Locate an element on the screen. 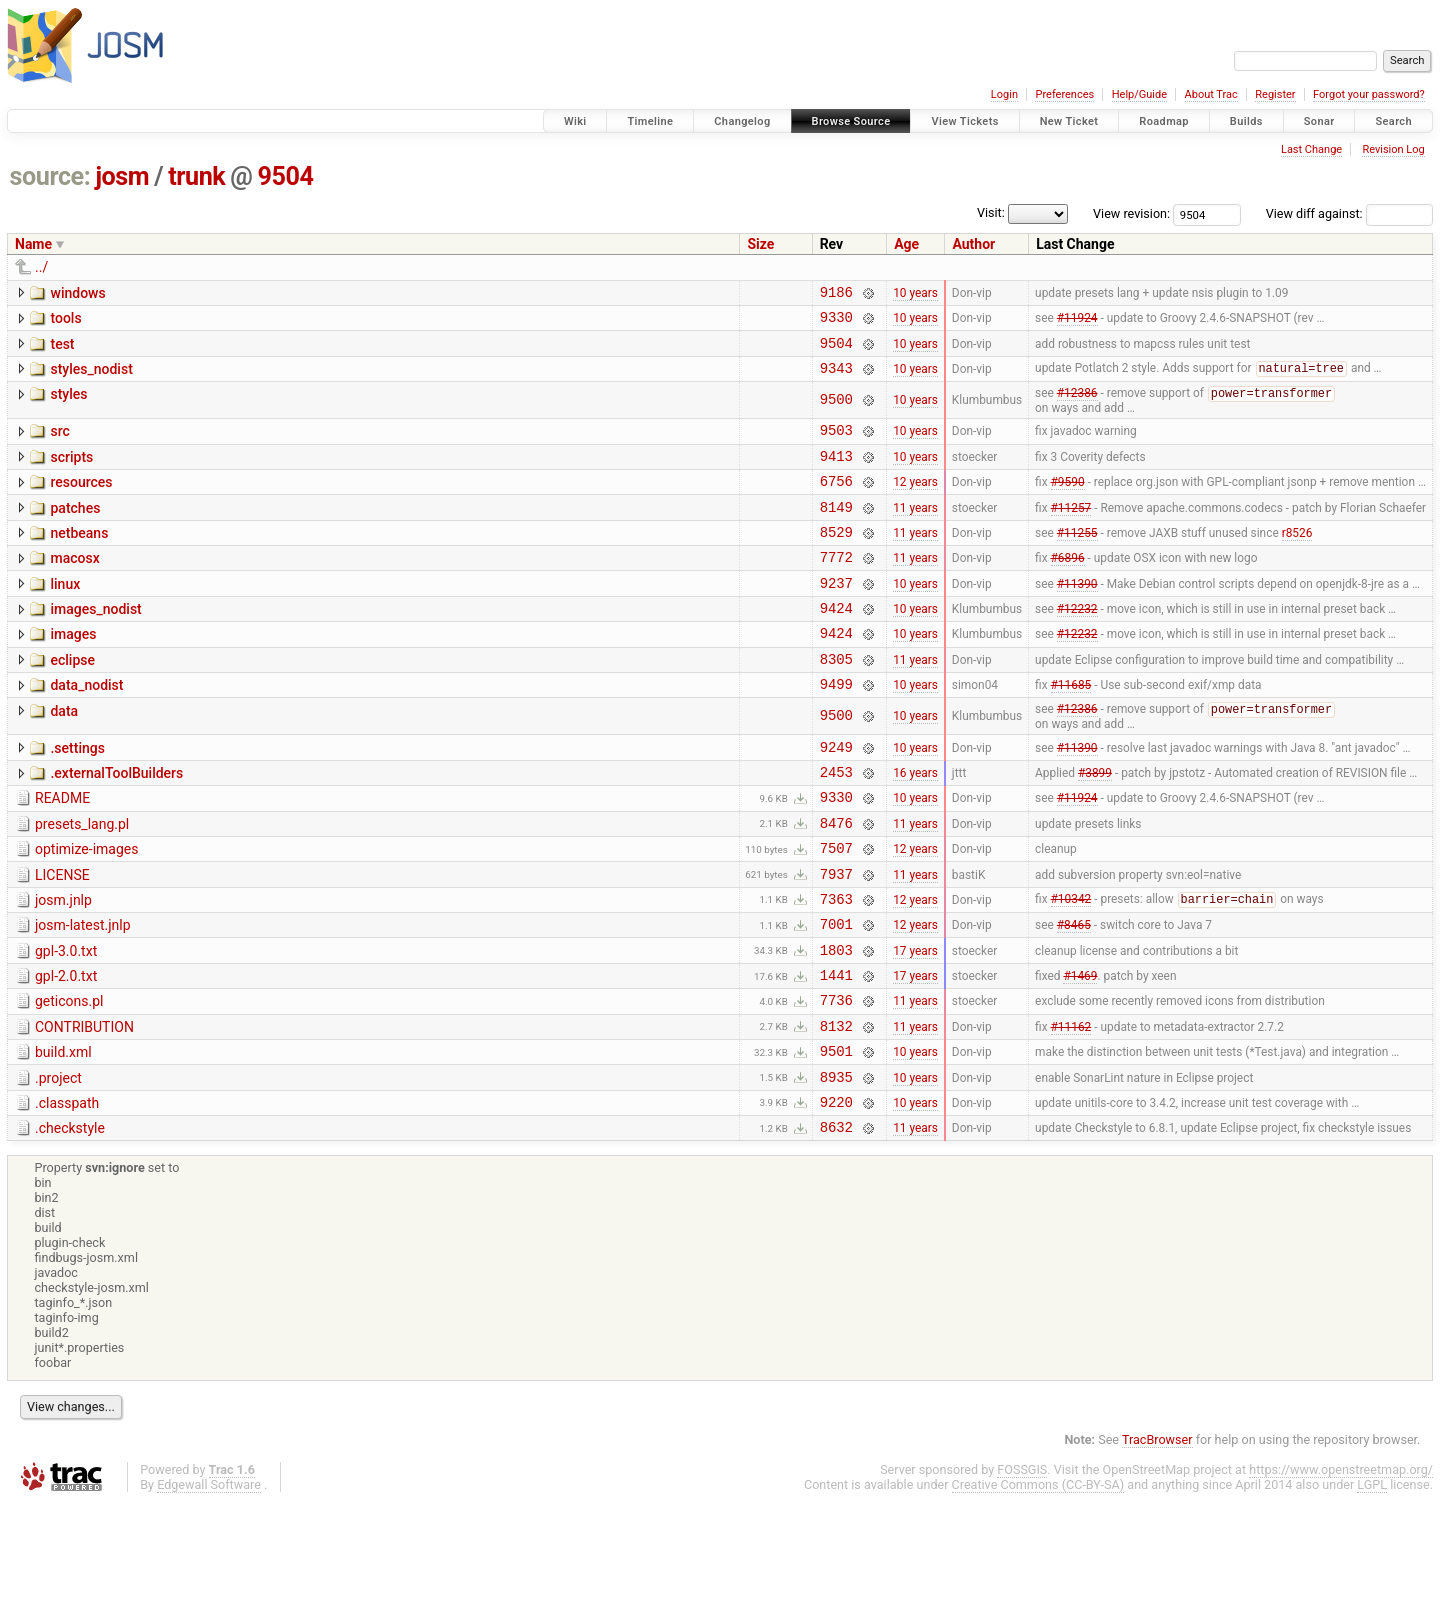 Image resolution: width=1440 pixels, height=1599 pixels. eclipse is located at coordinates (72, 700).